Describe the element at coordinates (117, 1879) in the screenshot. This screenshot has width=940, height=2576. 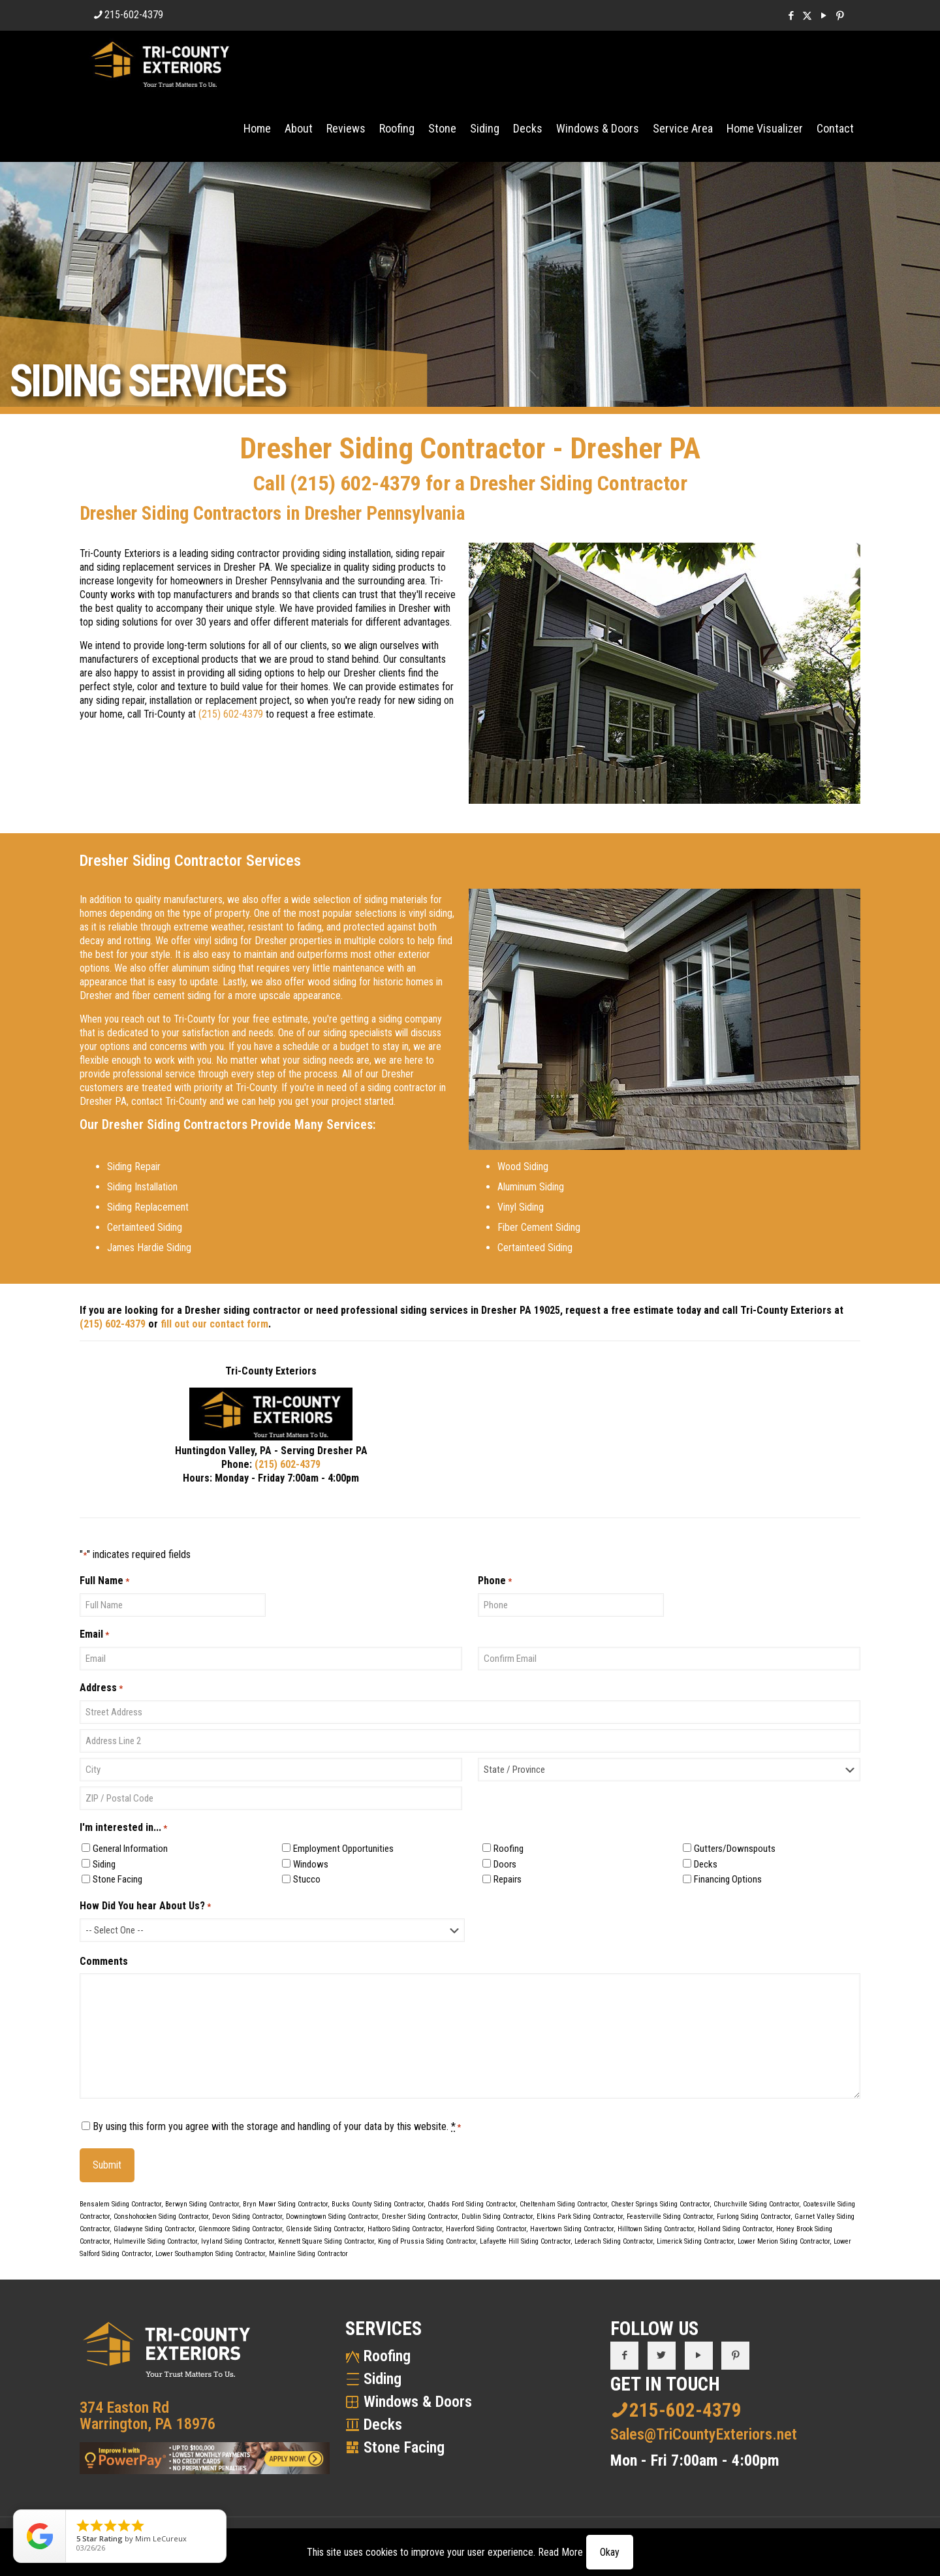
I see `Stone Facing` at that location.